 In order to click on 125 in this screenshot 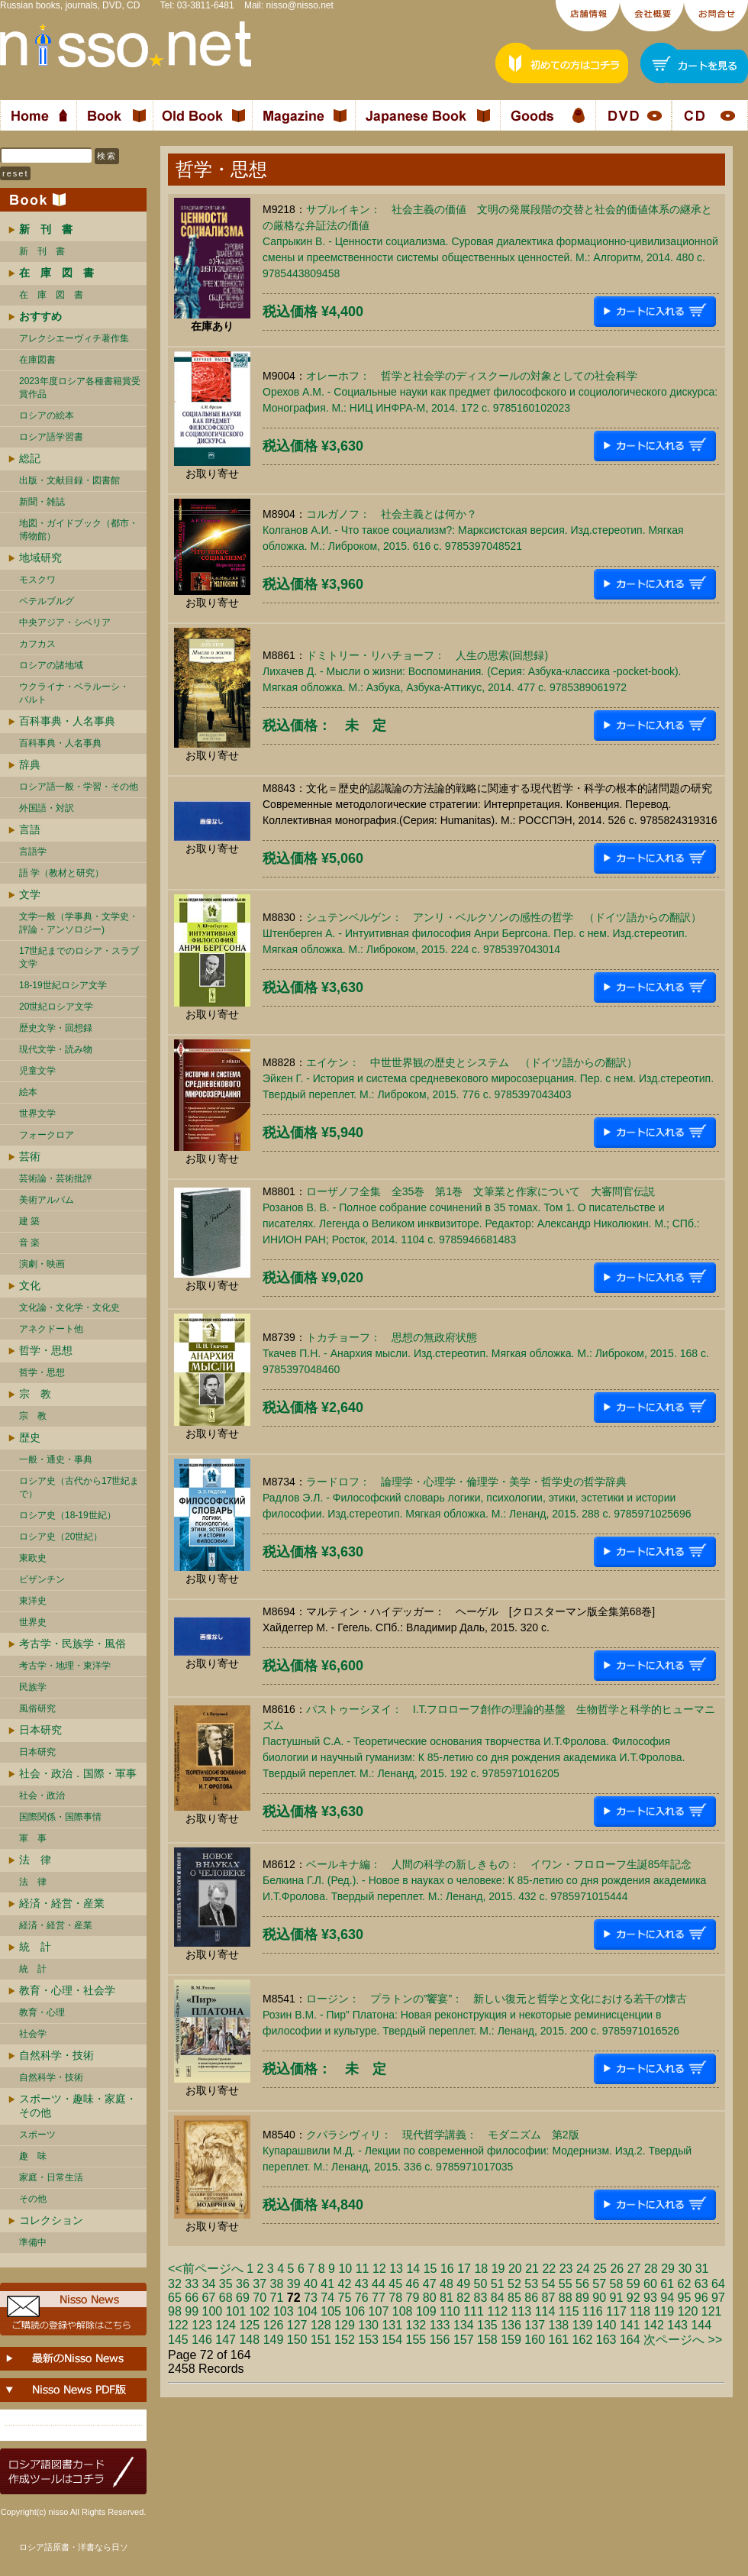, I will do `click(249, 2325)`.